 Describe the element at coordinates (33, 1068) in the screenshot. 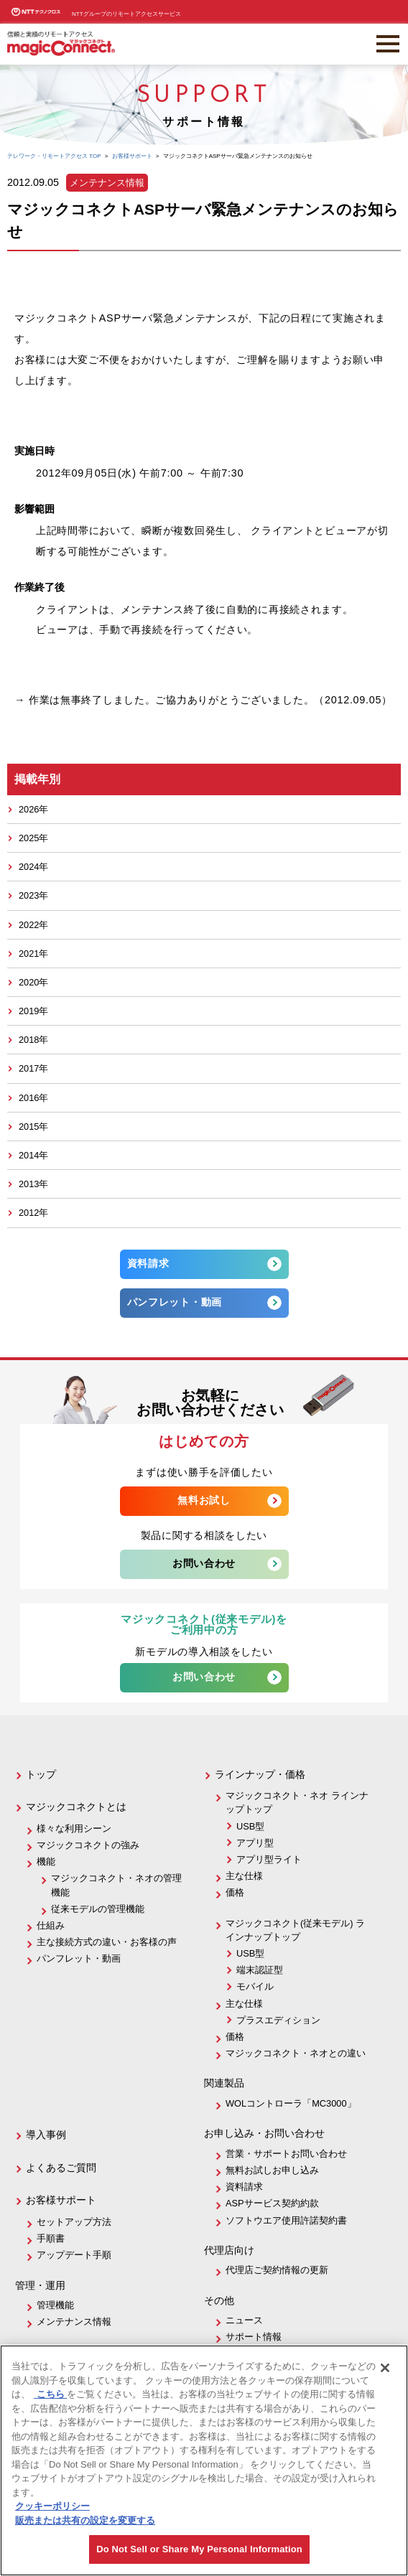

I see `2017年` at that location.